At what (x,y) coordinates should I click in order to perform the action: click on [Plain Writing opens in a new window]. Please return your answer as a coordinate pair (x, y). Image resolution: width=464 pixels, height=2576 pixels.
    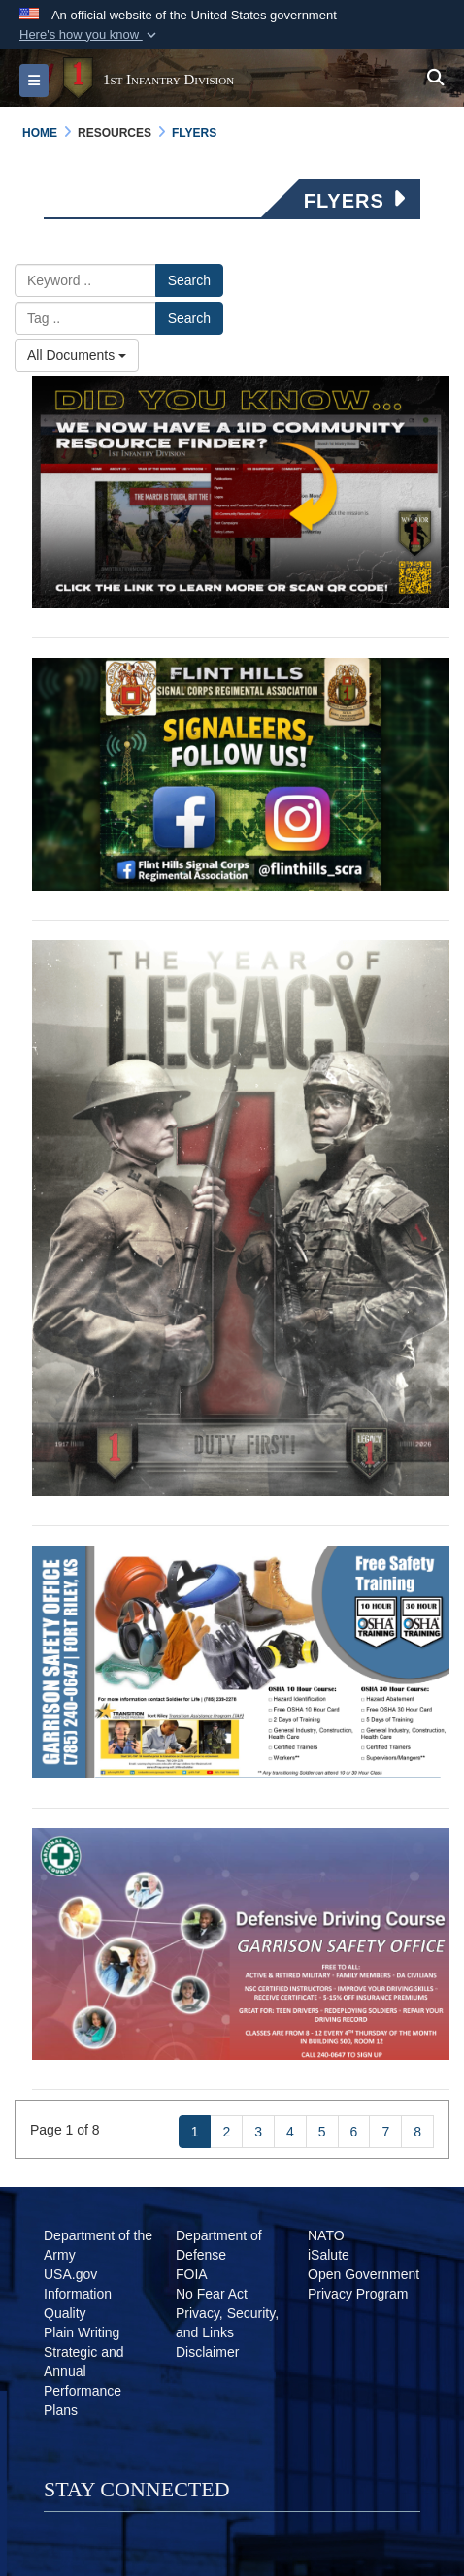
    Looking at the image, I should click on (81, 2332).